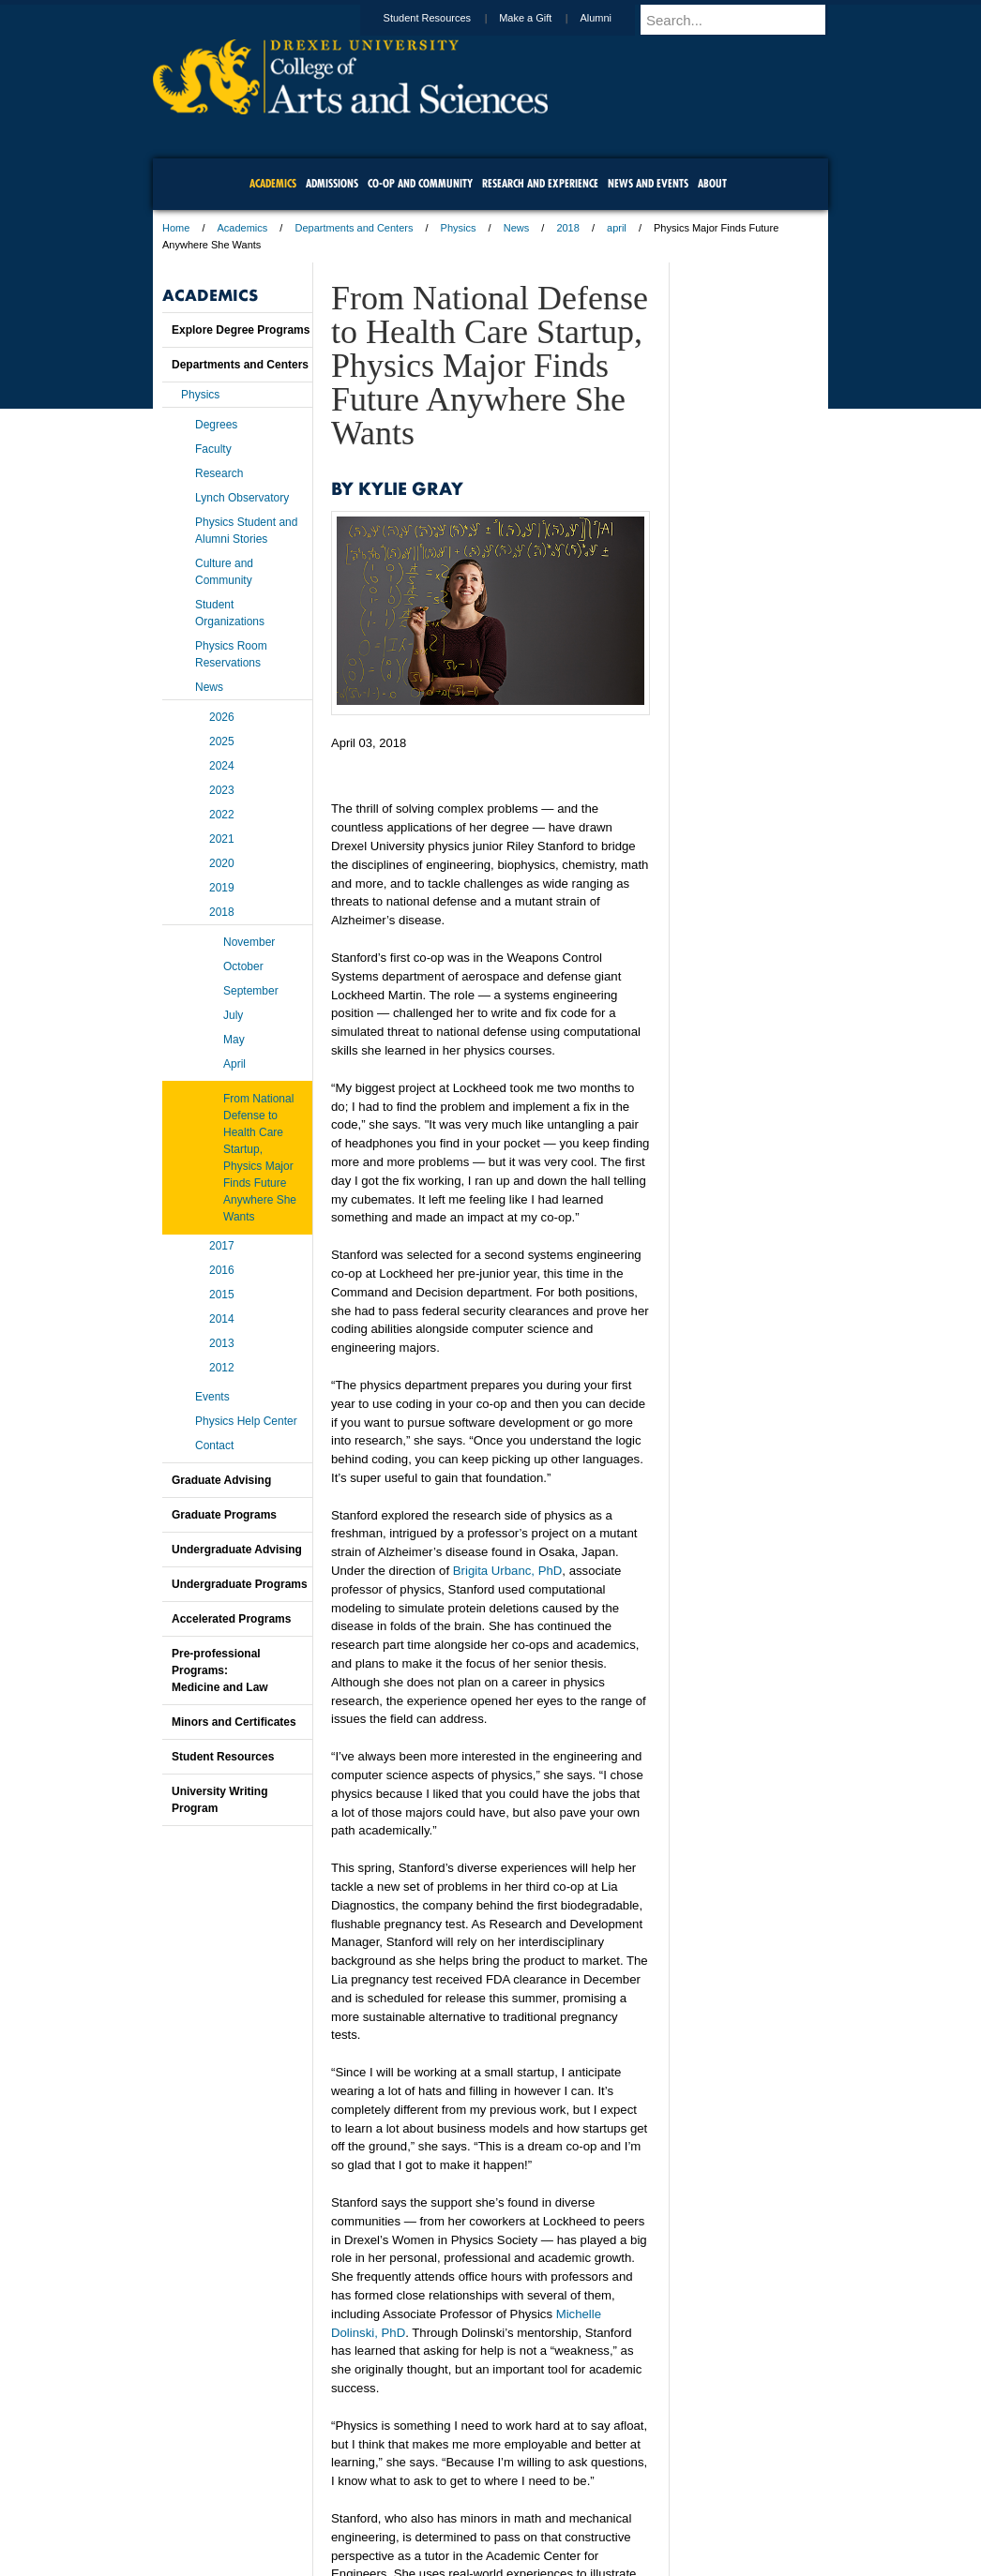 The width and height of the screenshot is (981, 2576). Describe the element at coordinates (229, 613) in the screenshot. I see `Student Organizations` at that location.